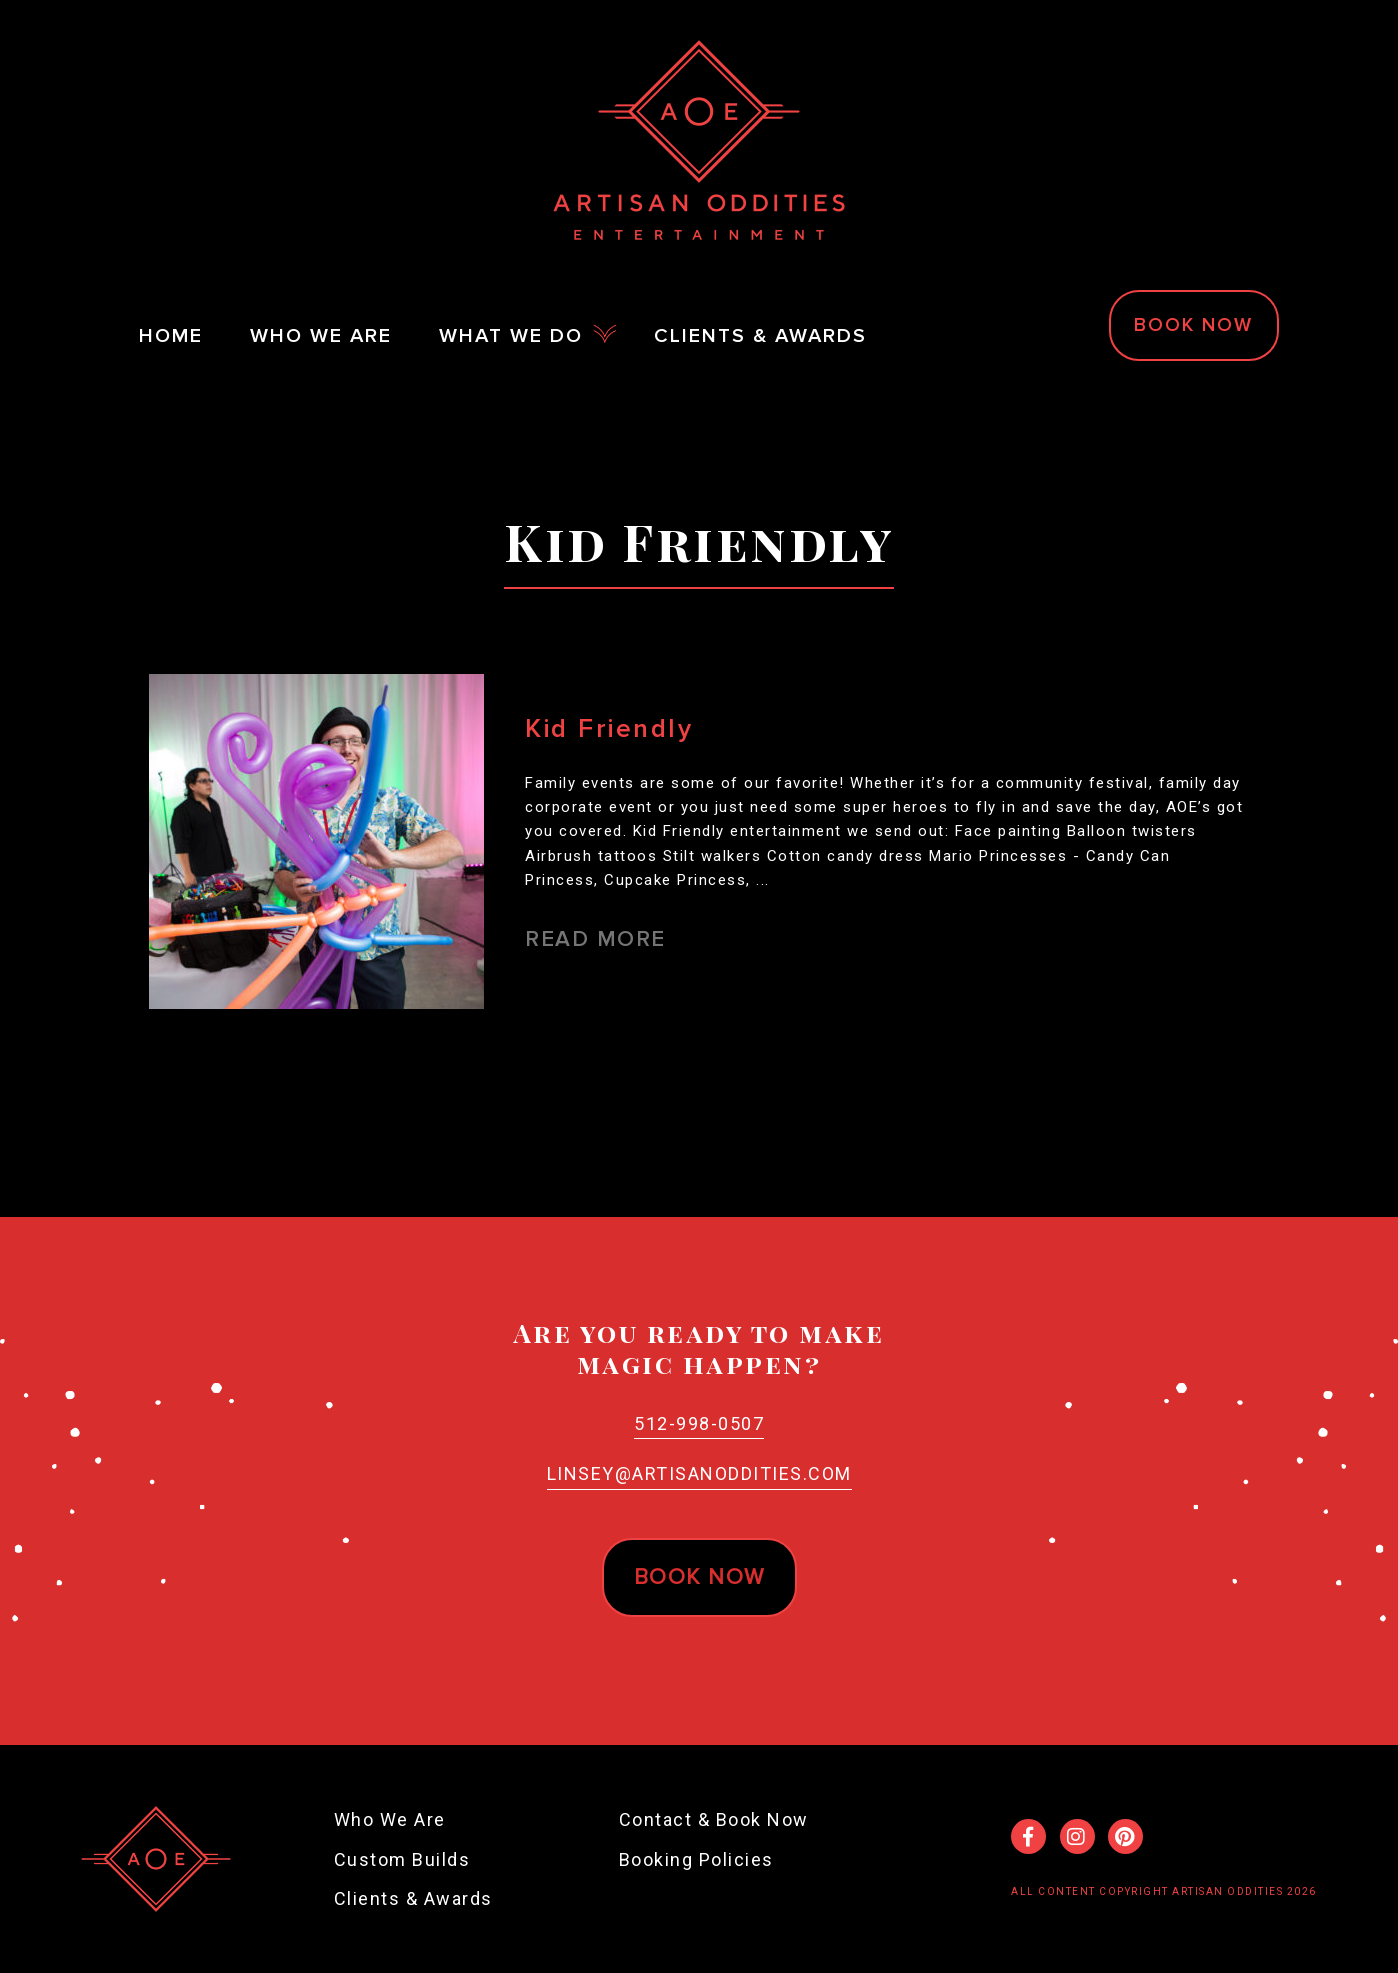  What do you see at coordinates (696, 1859) in the screenshot?
I see `Booking Policies` at bounding box center [696, 1859].